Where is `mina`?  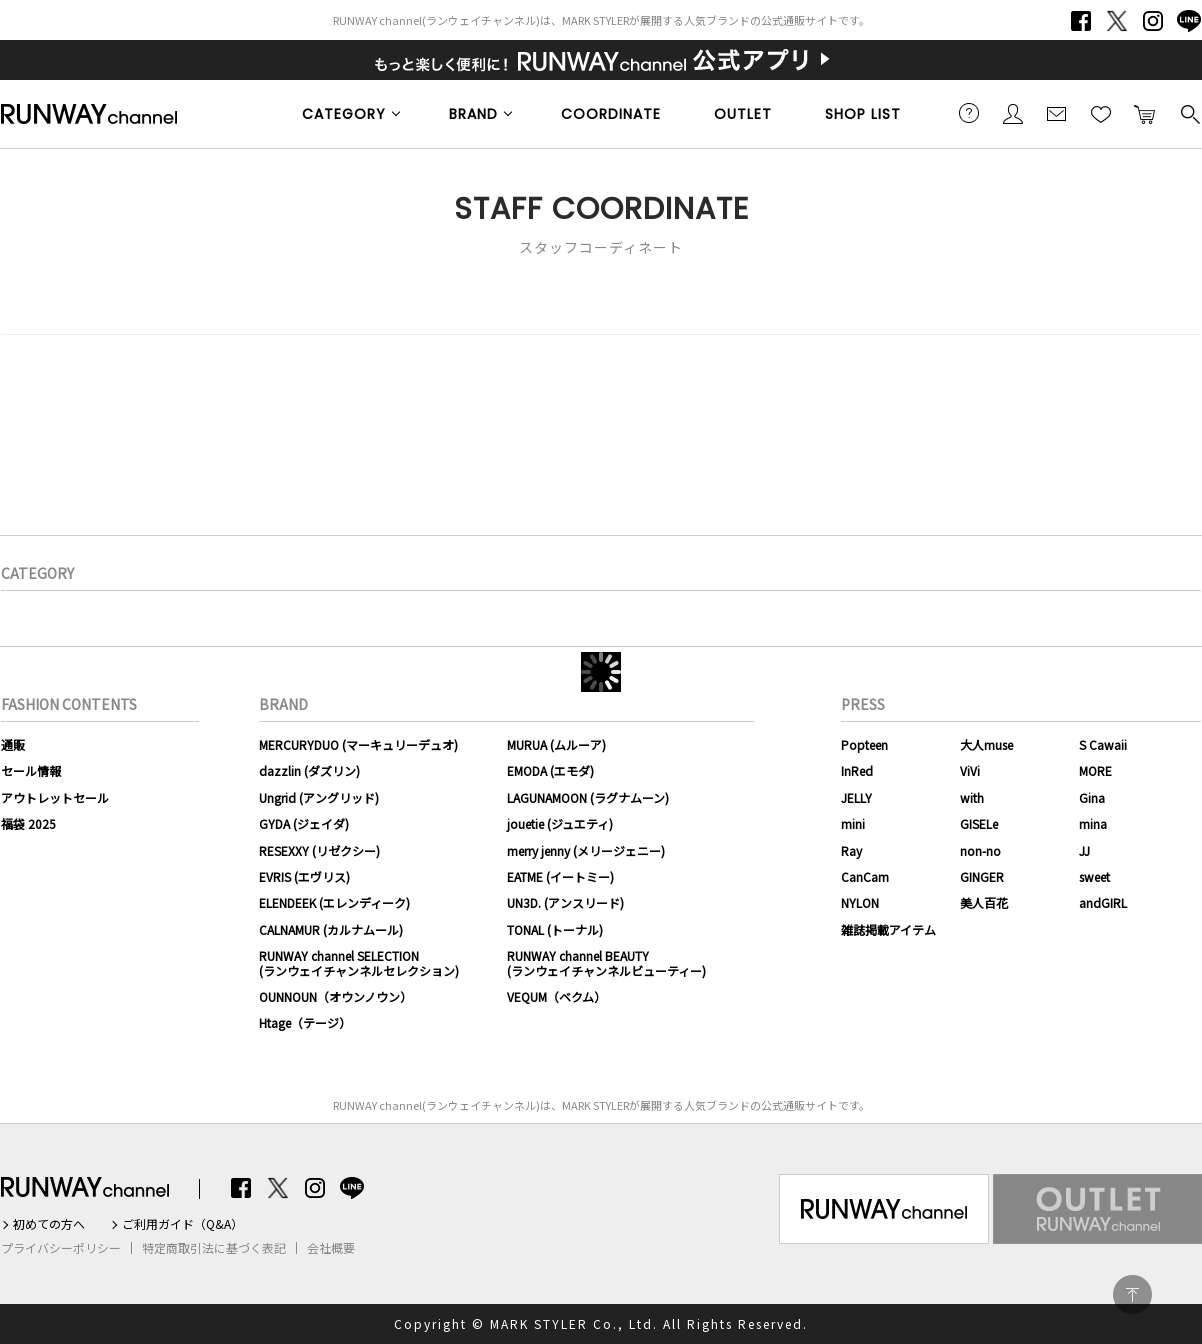
mina is located at coordinates (1093, 823).